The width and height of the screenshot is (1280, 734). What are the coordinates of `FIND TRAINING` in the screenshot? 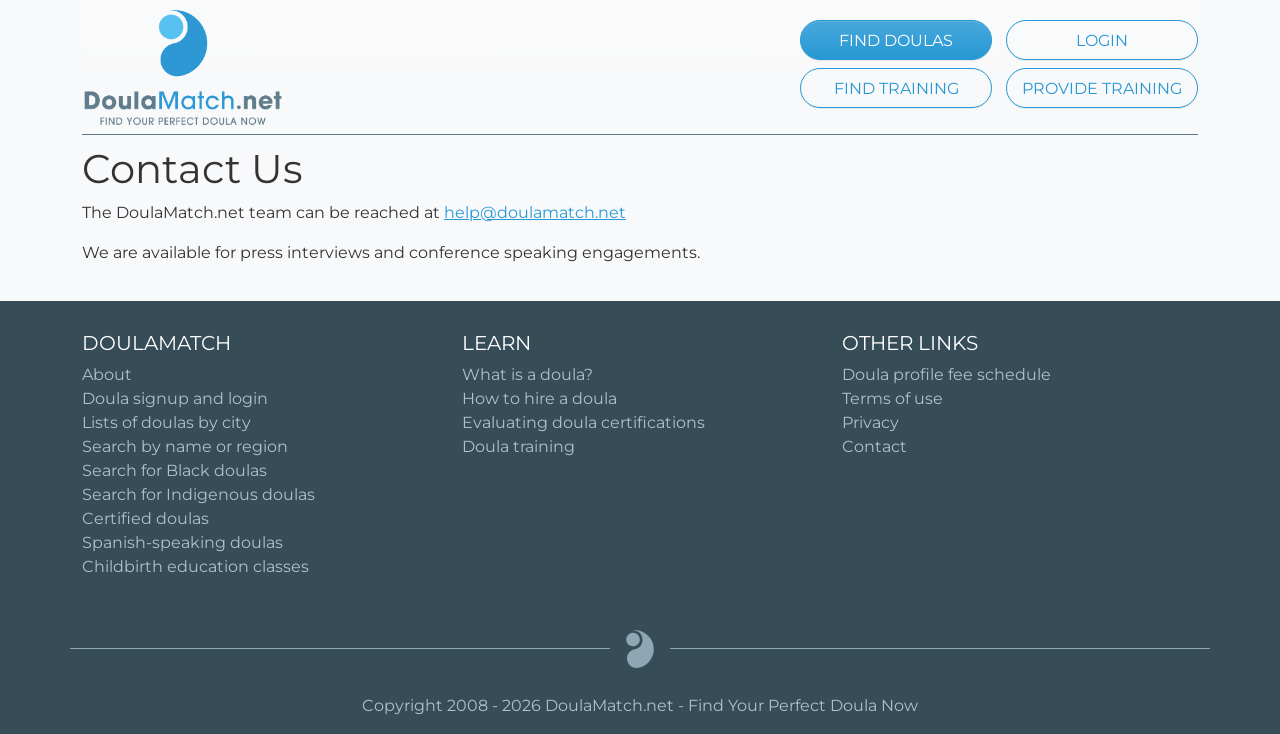 It's located at (896, 88).